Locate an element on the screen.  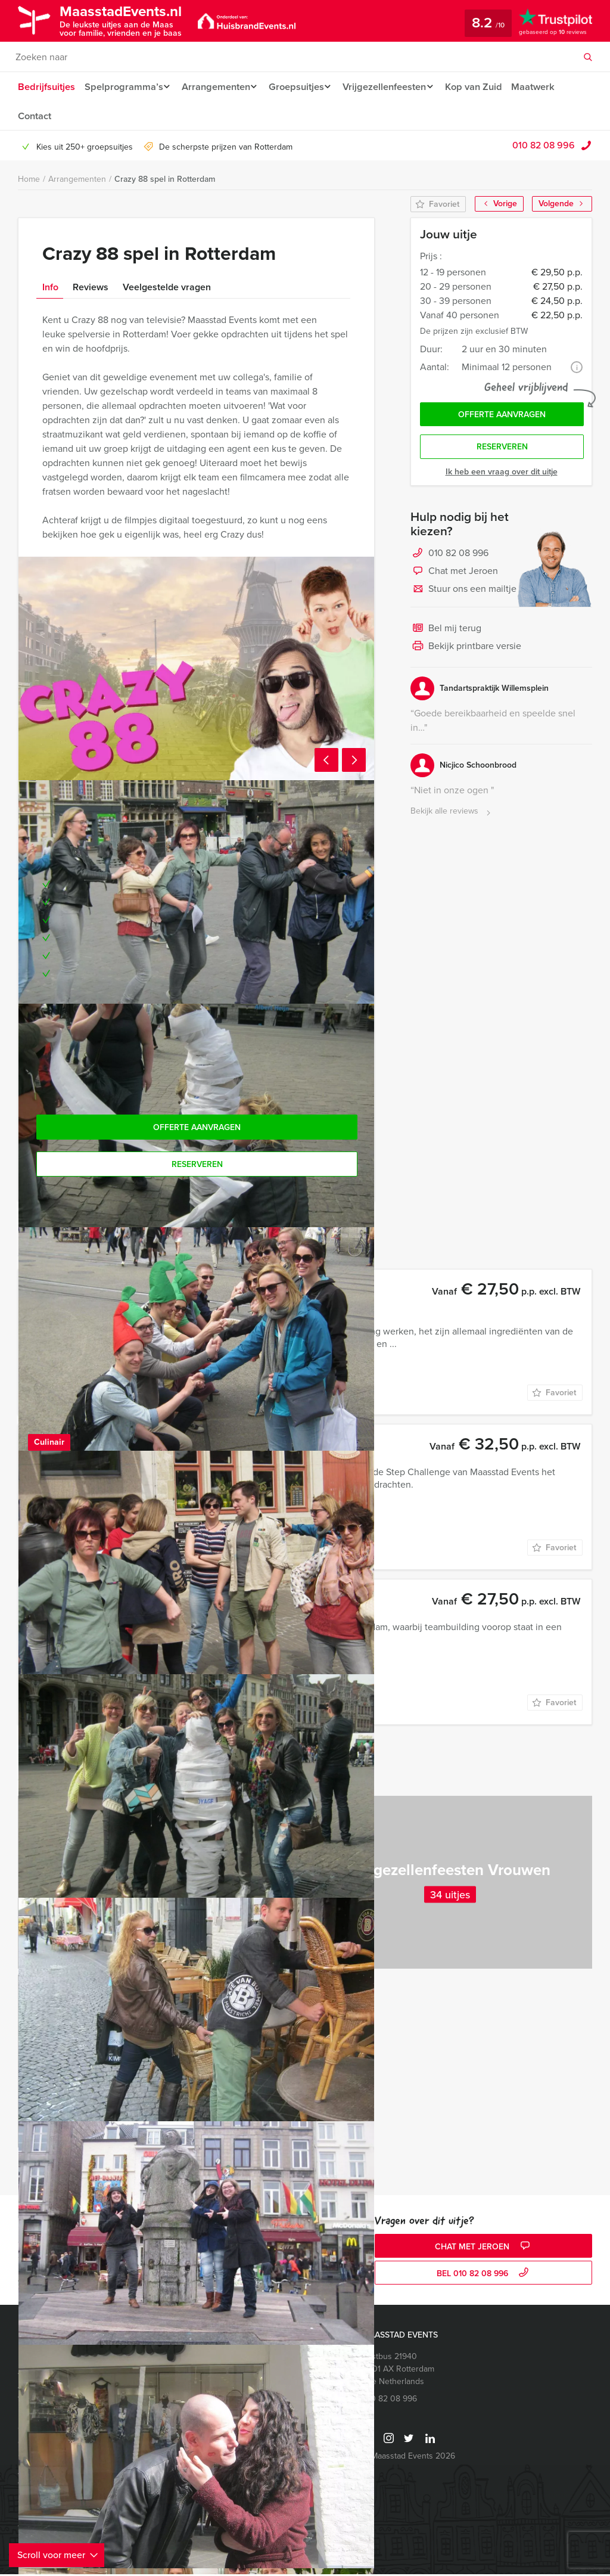
Groepsuitjes is located at coordinates (302, 87).